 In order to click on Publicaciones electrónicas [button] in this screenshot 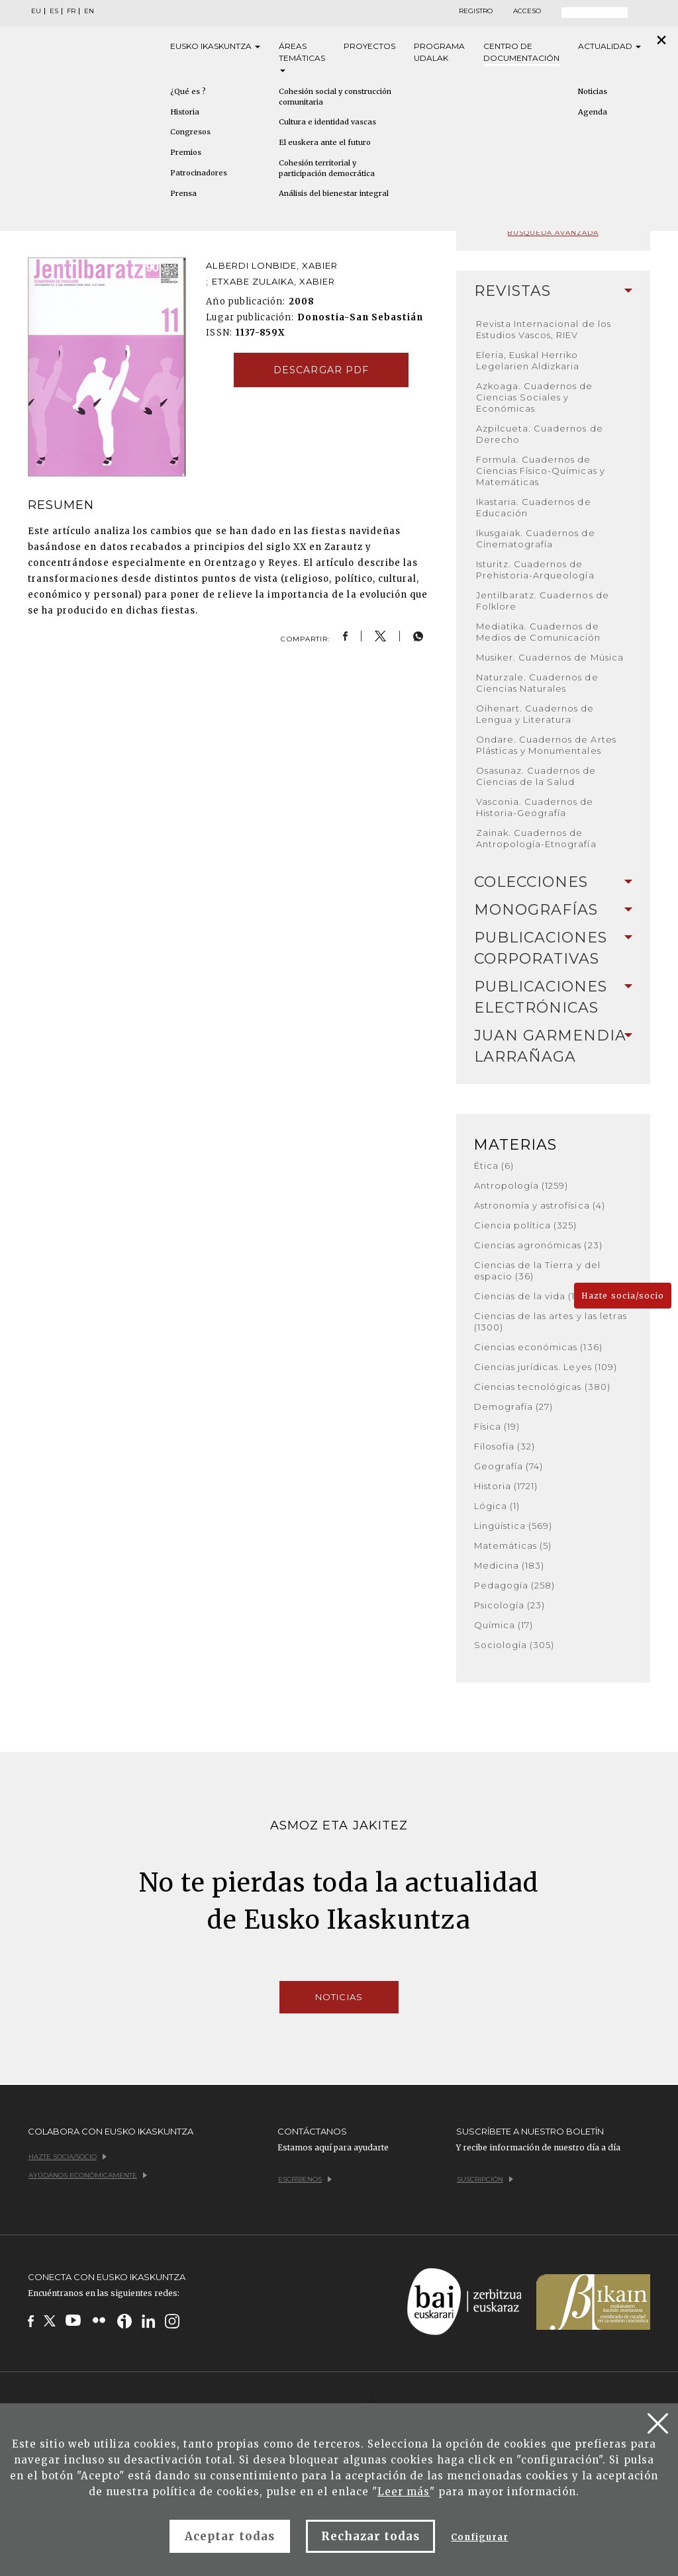, I will do `click(553, 997)`.